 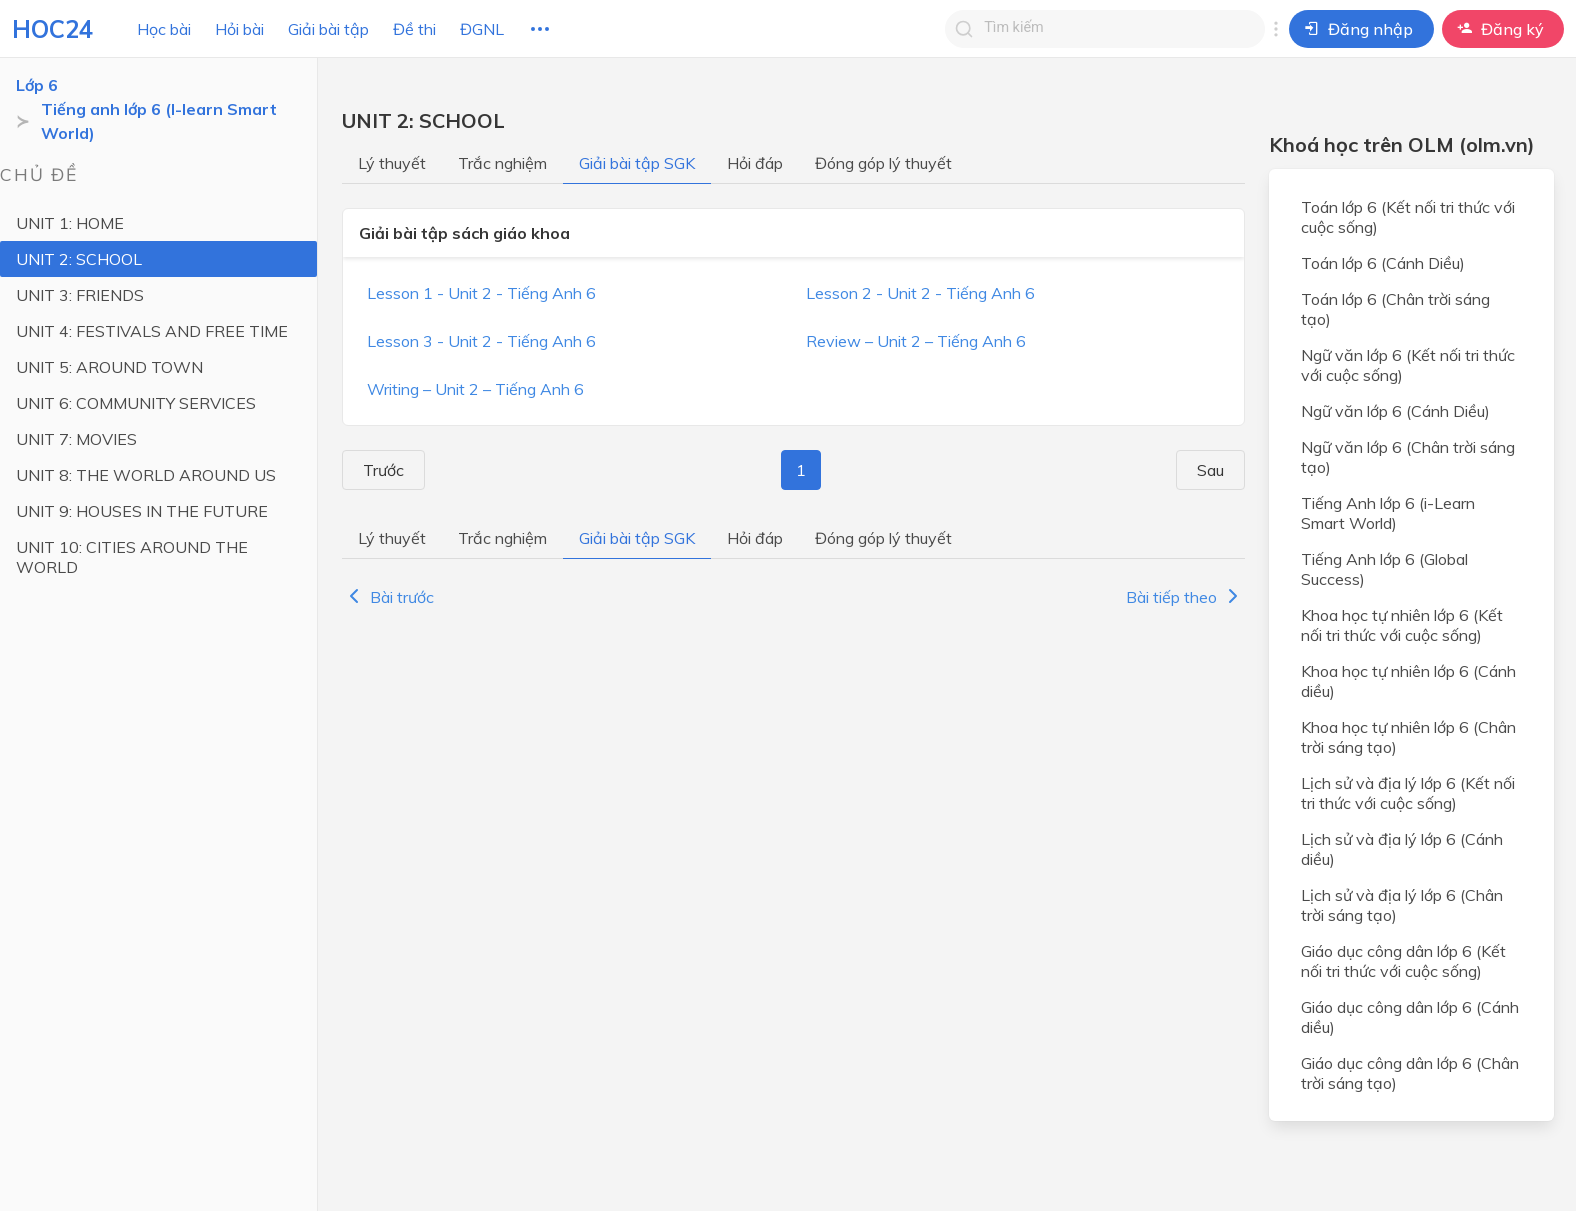 What do you see at coordinates (239, 29) in the screenshot?
I see `Hỏi bài` at bounding box center [239, 29].